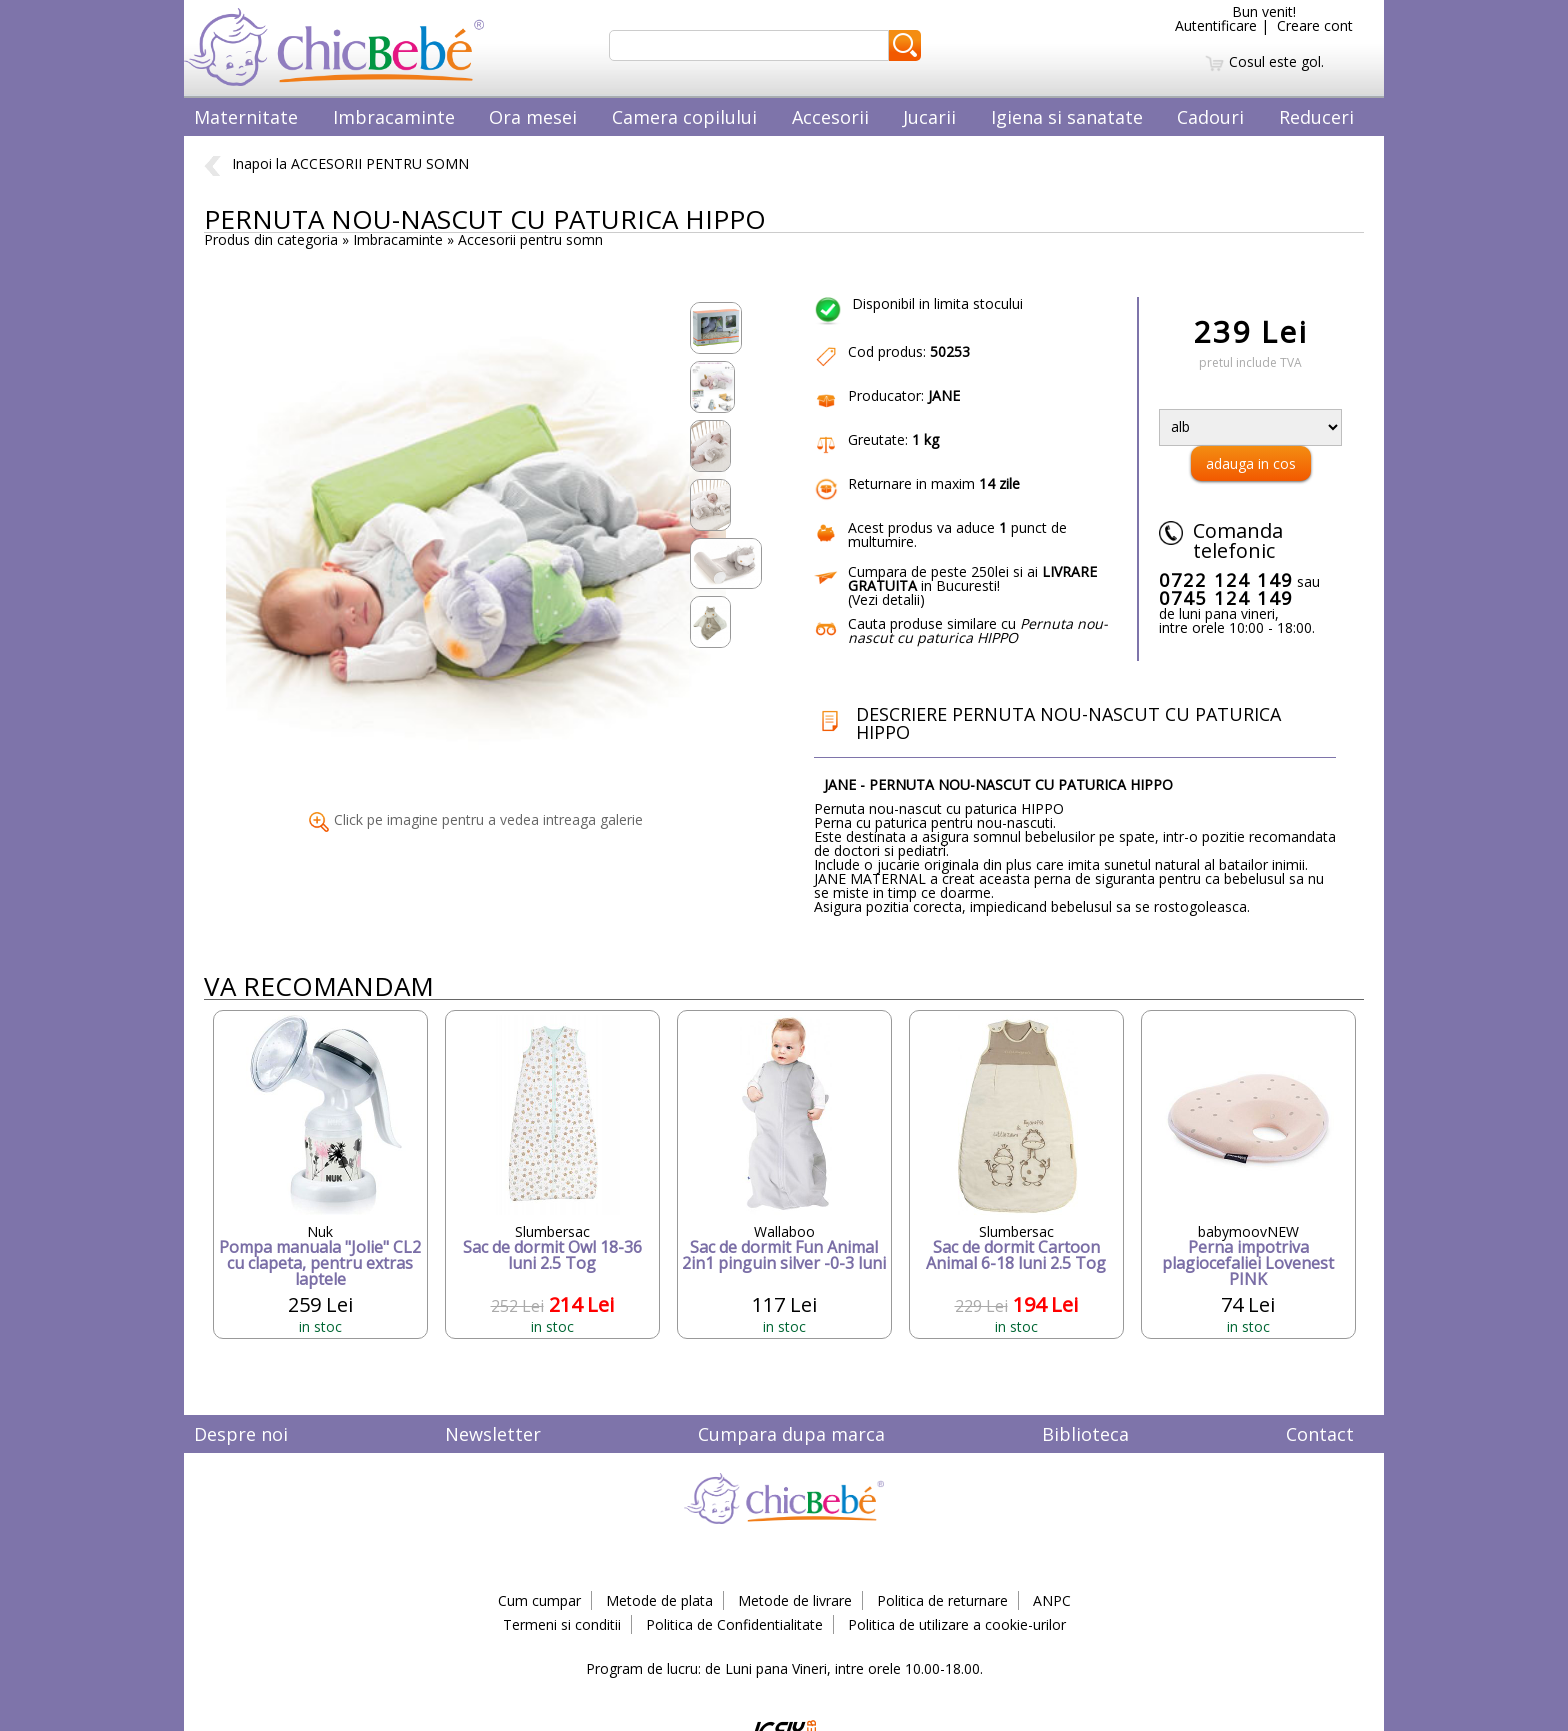 The width and height of the screenshot is (1568, 1731). Describe the element at coordinates (830, 117) in the screenshot. I see `Accesorii` at that location.